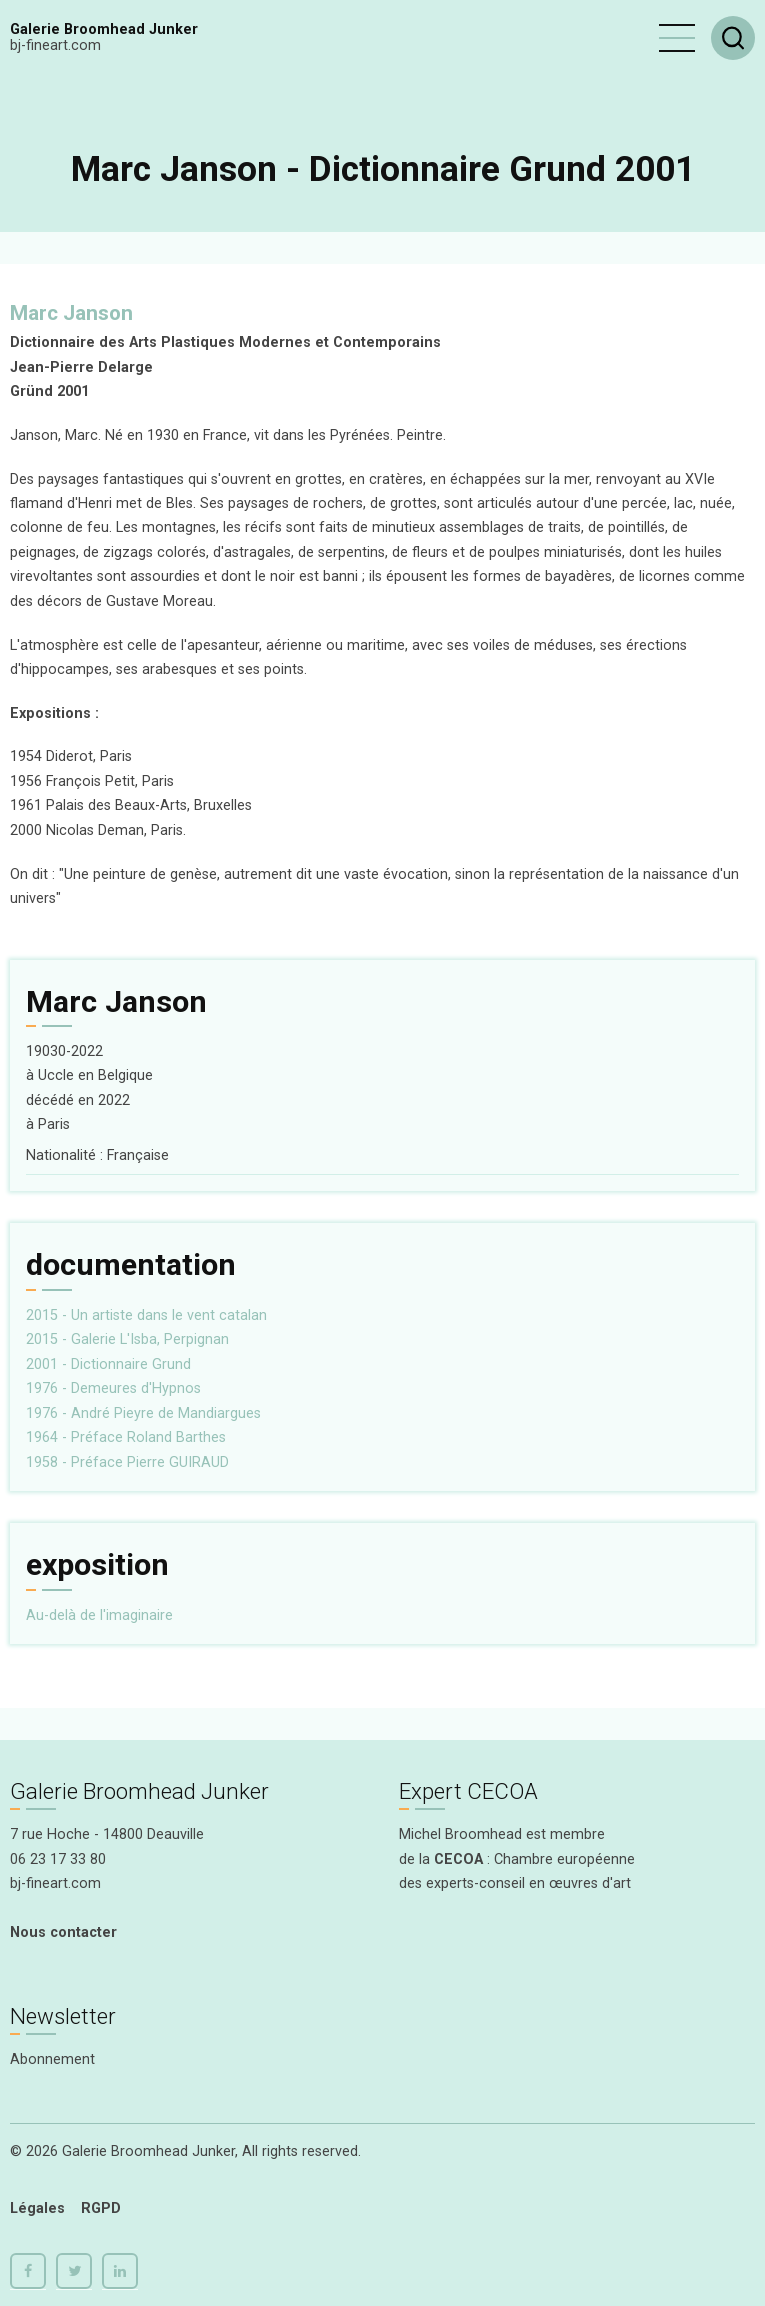  I want to click on 1964 - Préface Roland Barthes, so click(126, 1437).